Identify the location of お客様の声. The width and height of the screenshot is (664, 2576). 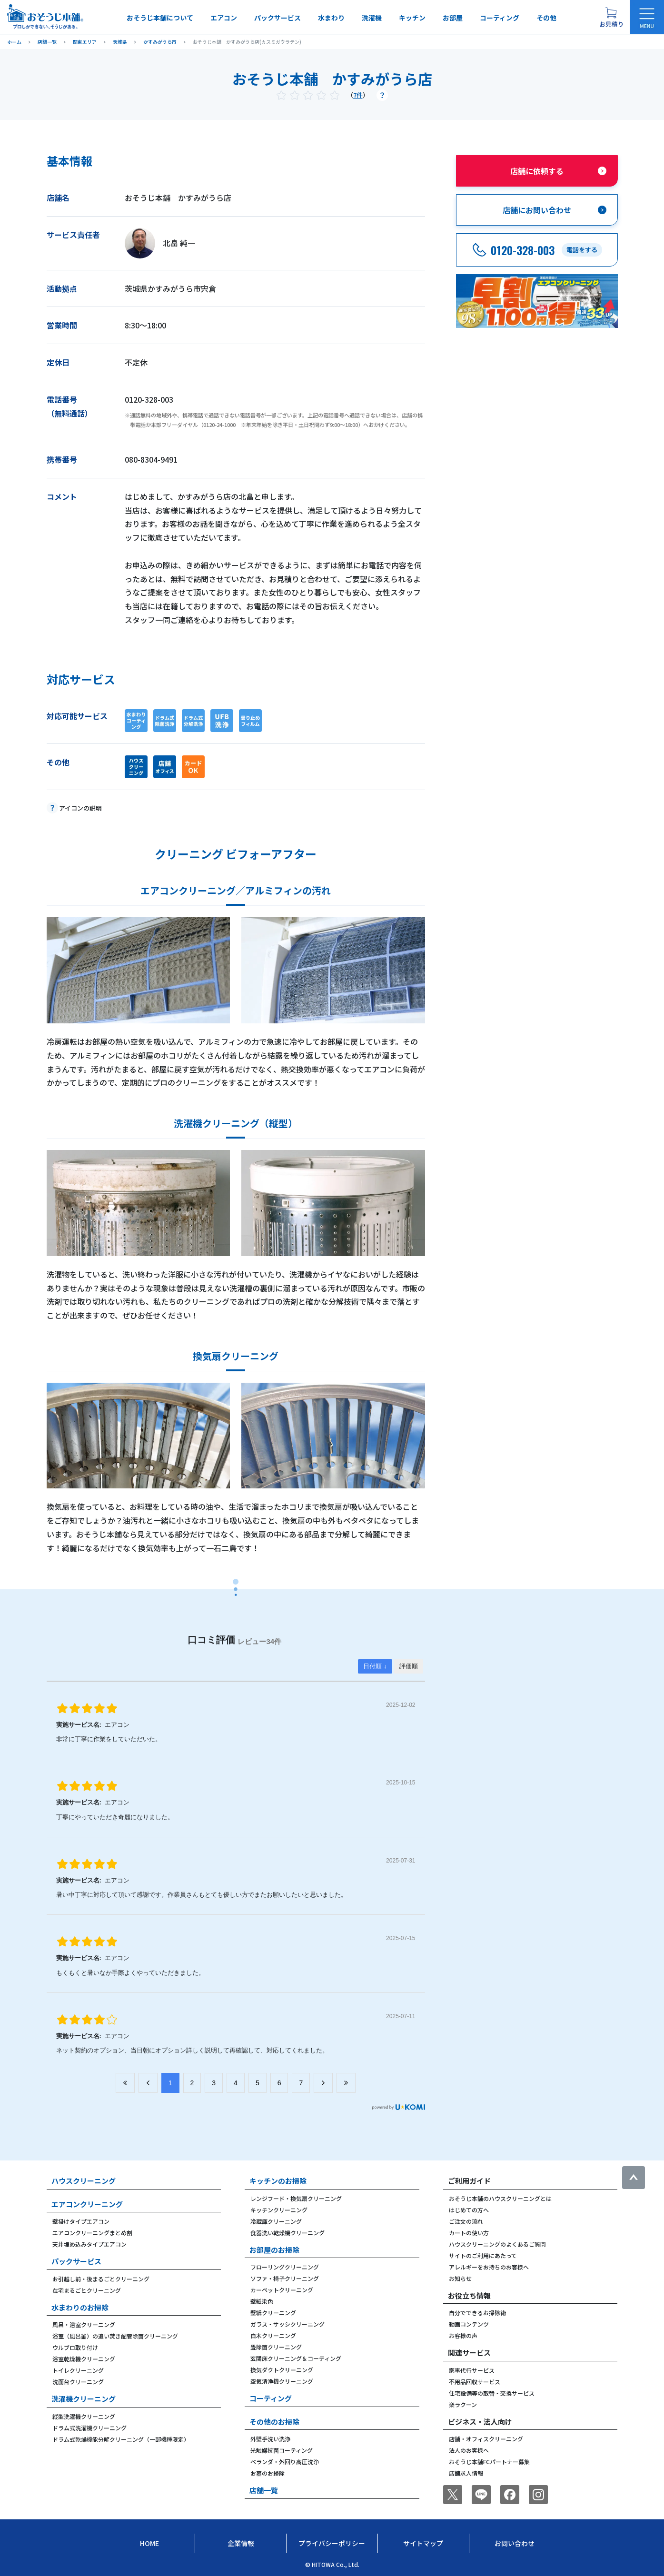
(463, 2335).